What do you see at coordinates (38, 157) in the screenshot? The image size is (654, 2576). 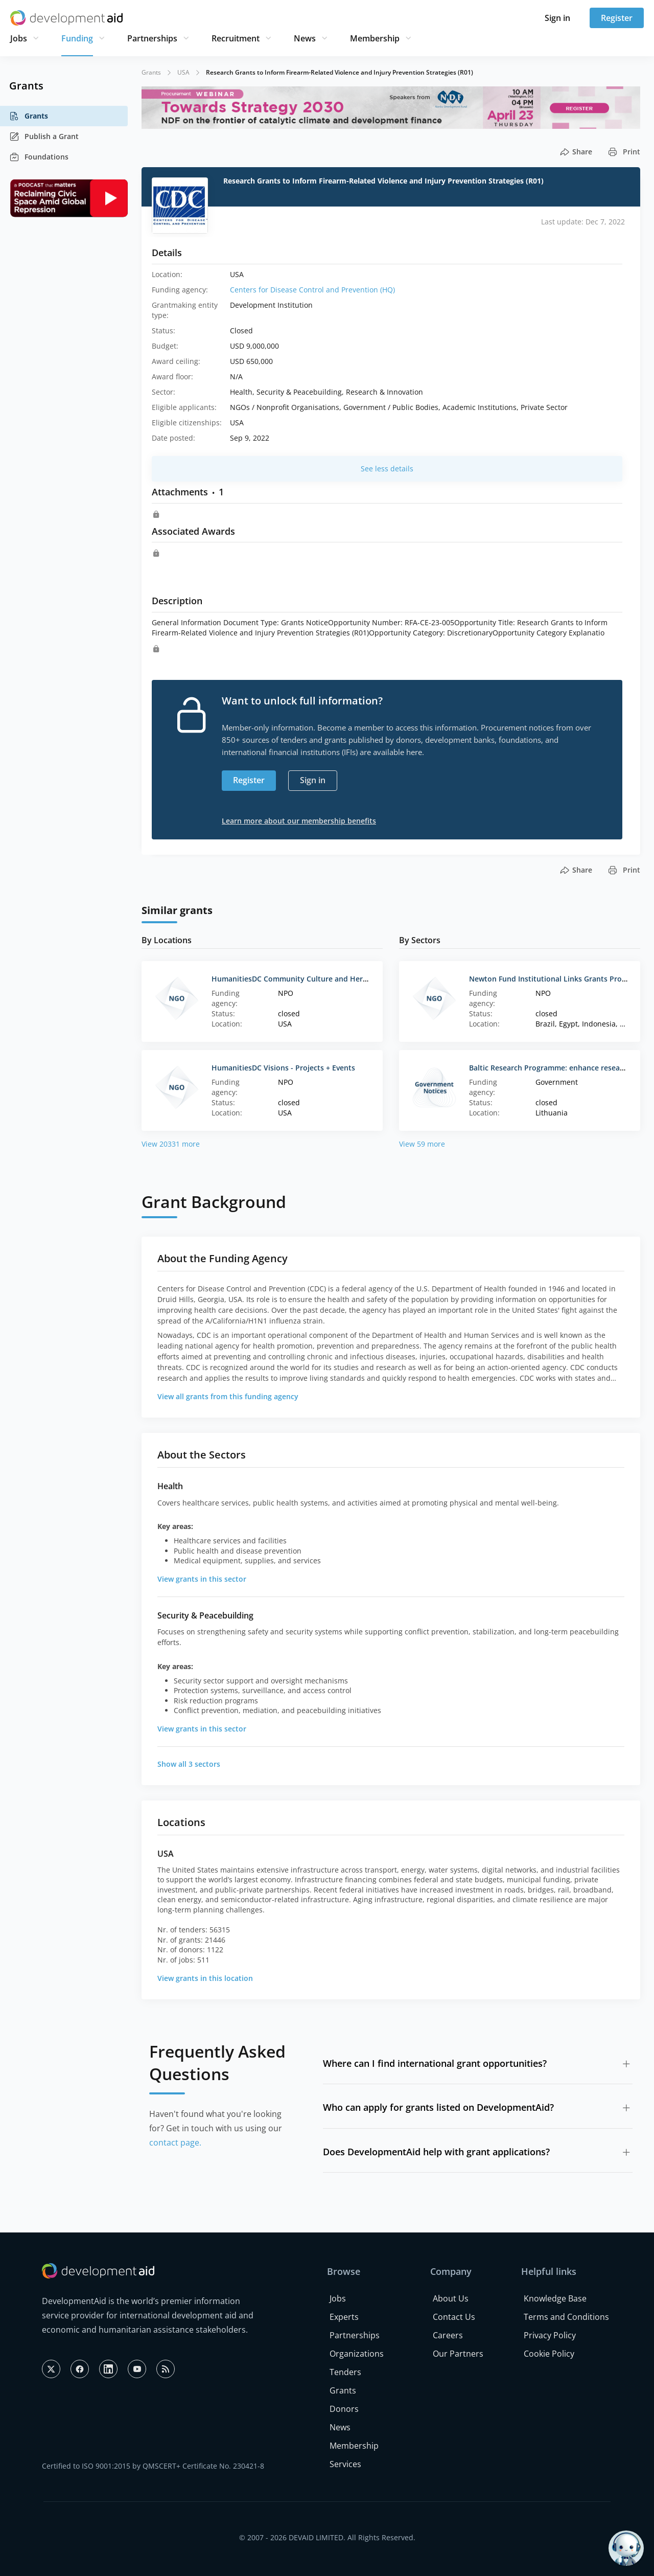 I see `Foundations` at bounding box center [38, 157].